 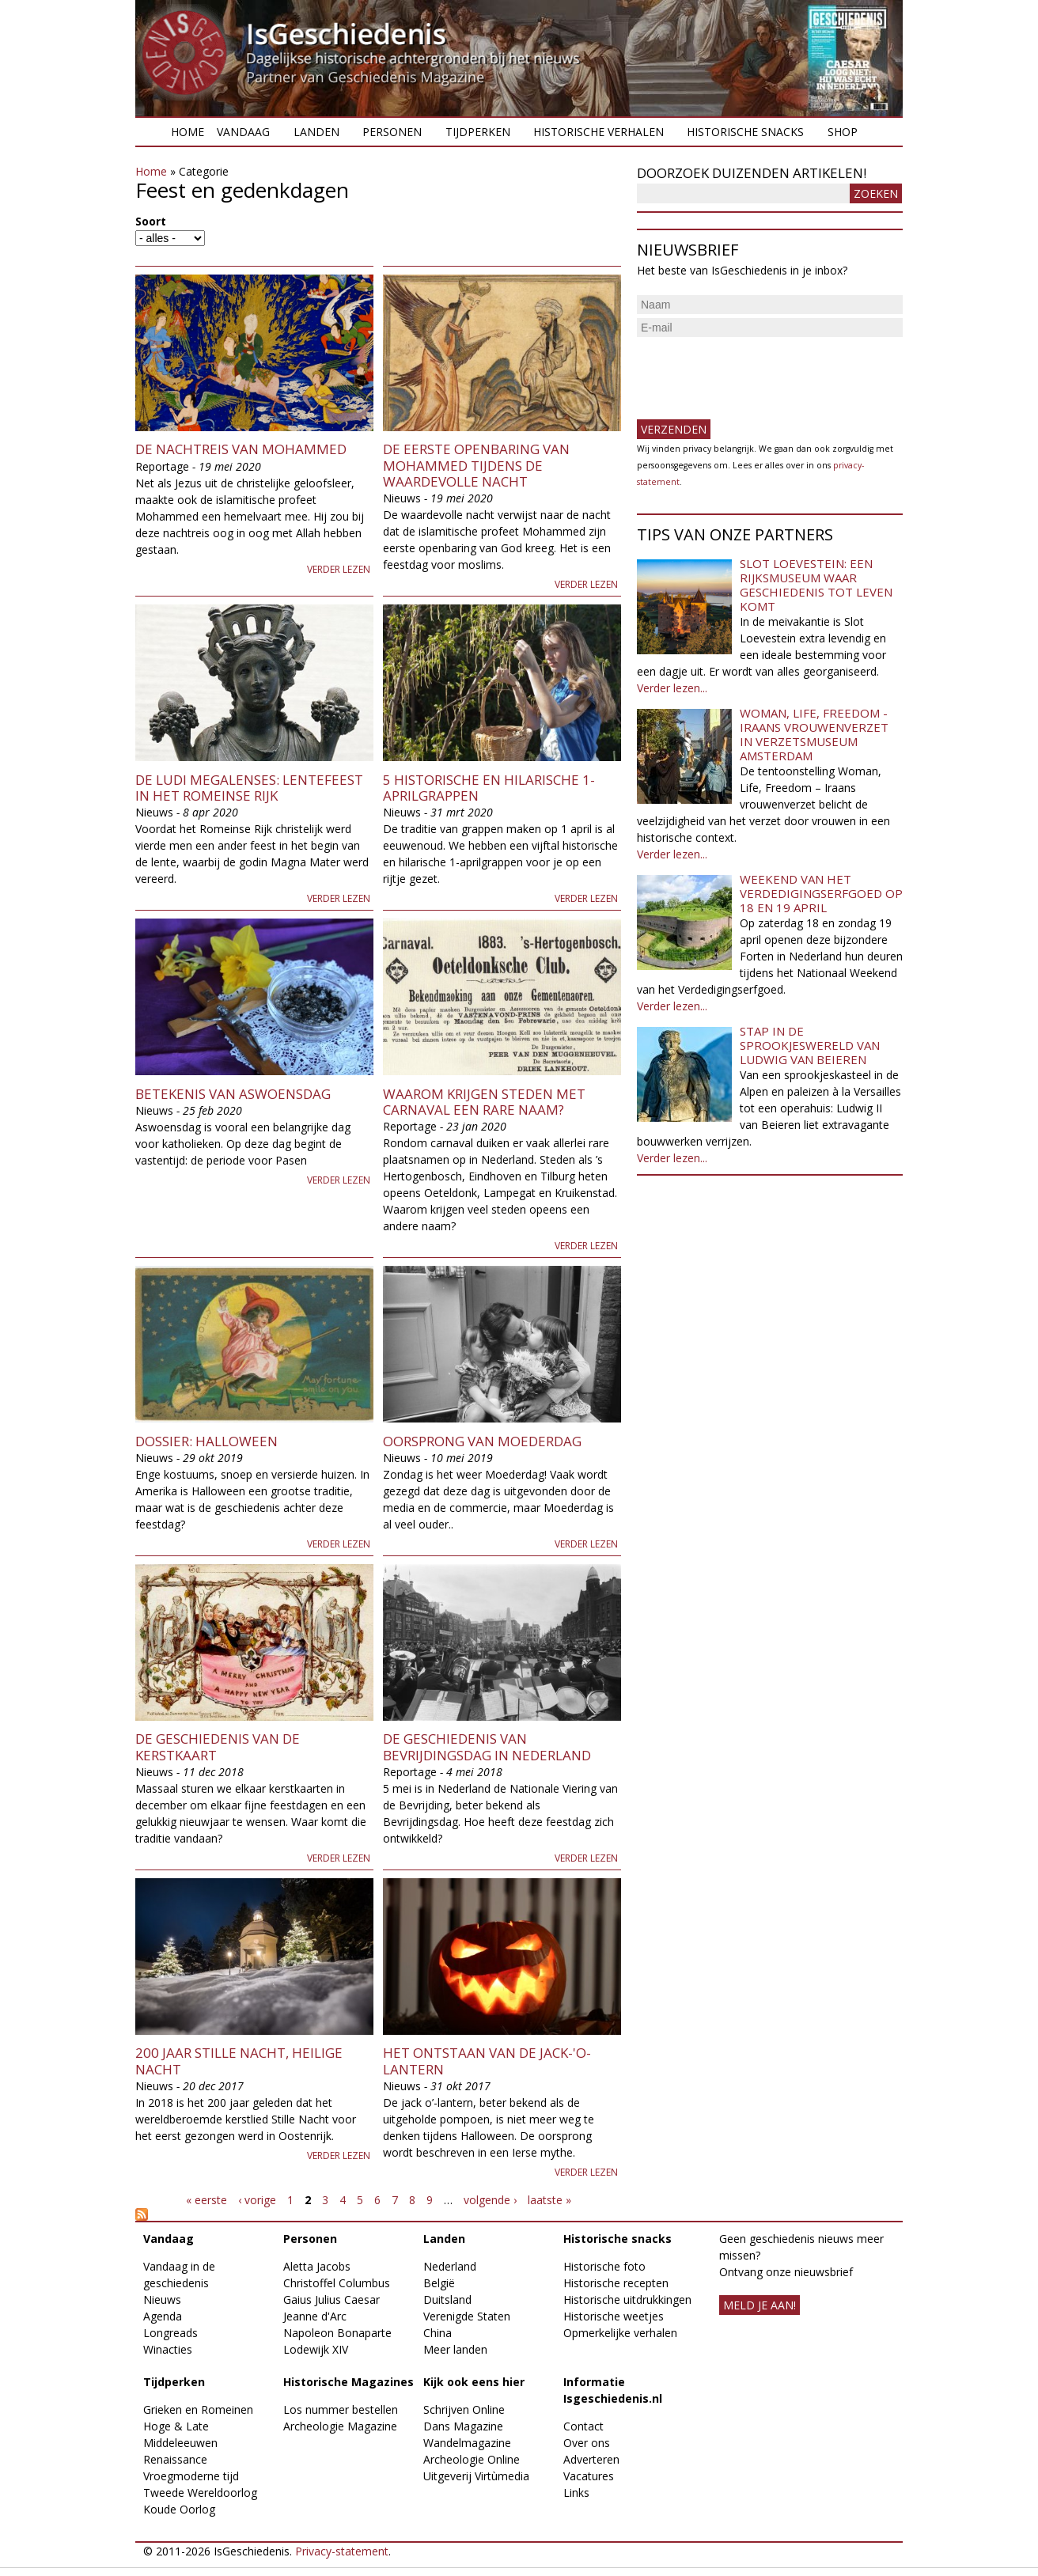 I want to click on Shop, so click(x=843, y=131).